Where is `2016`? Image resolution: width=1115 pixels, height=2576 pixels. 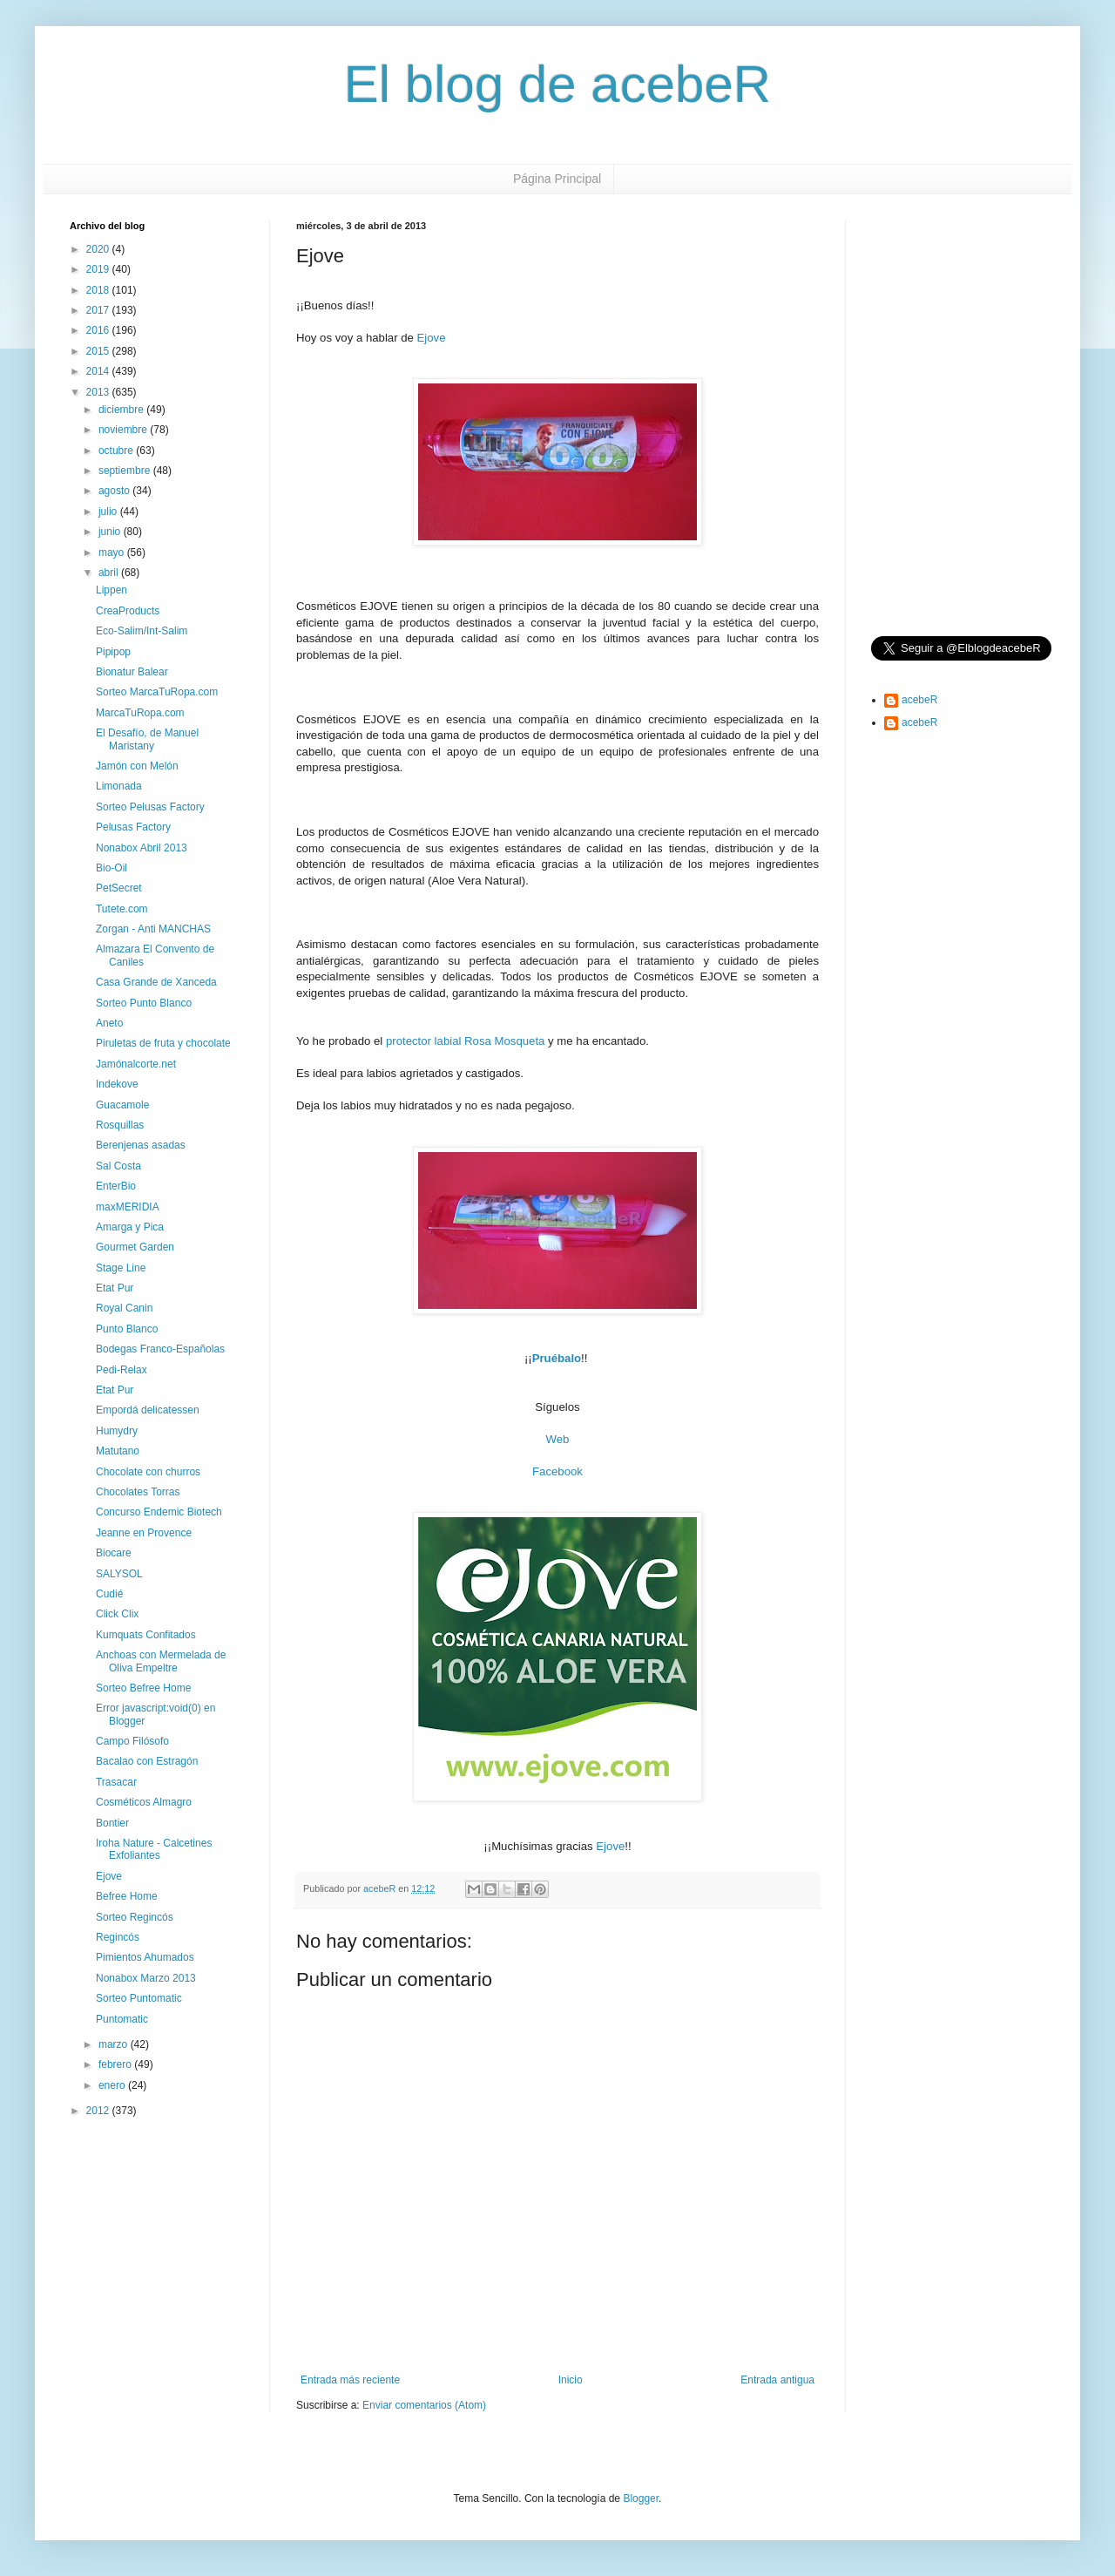
2016 is located at coordinates (99, 330).